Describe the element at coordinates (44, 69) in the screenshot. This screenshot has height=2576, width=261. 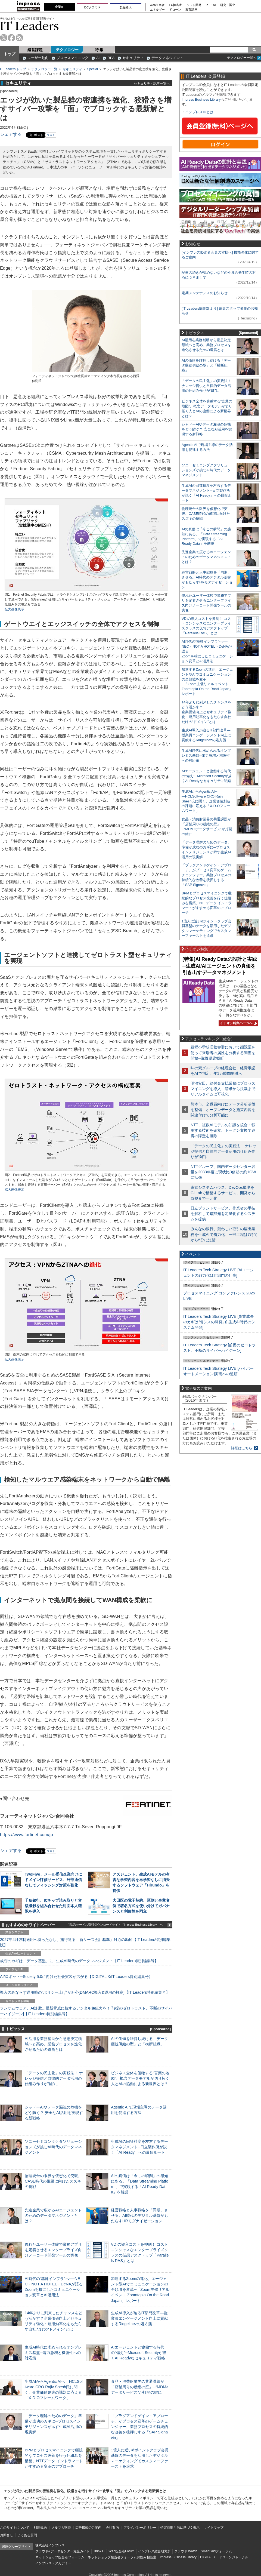
I see `テクノロジー一覧` at that location.